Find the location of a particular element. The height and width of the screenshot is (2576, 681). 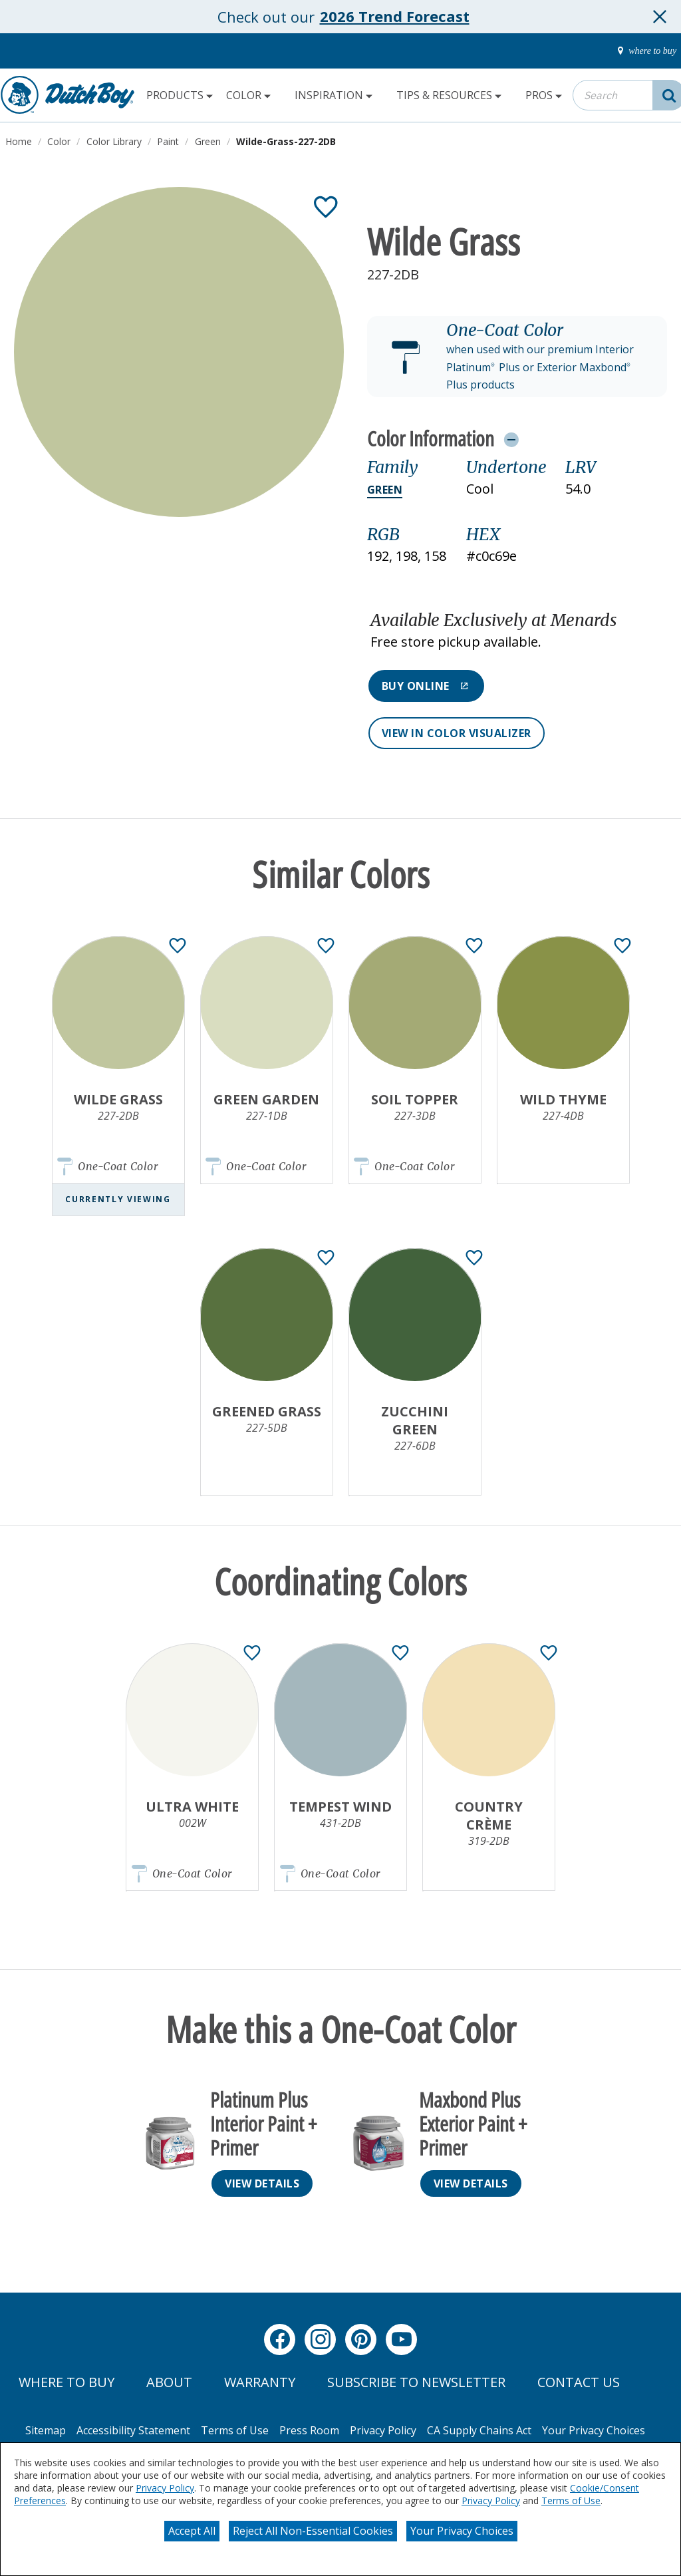

Green is located at coordinates (385, 489).